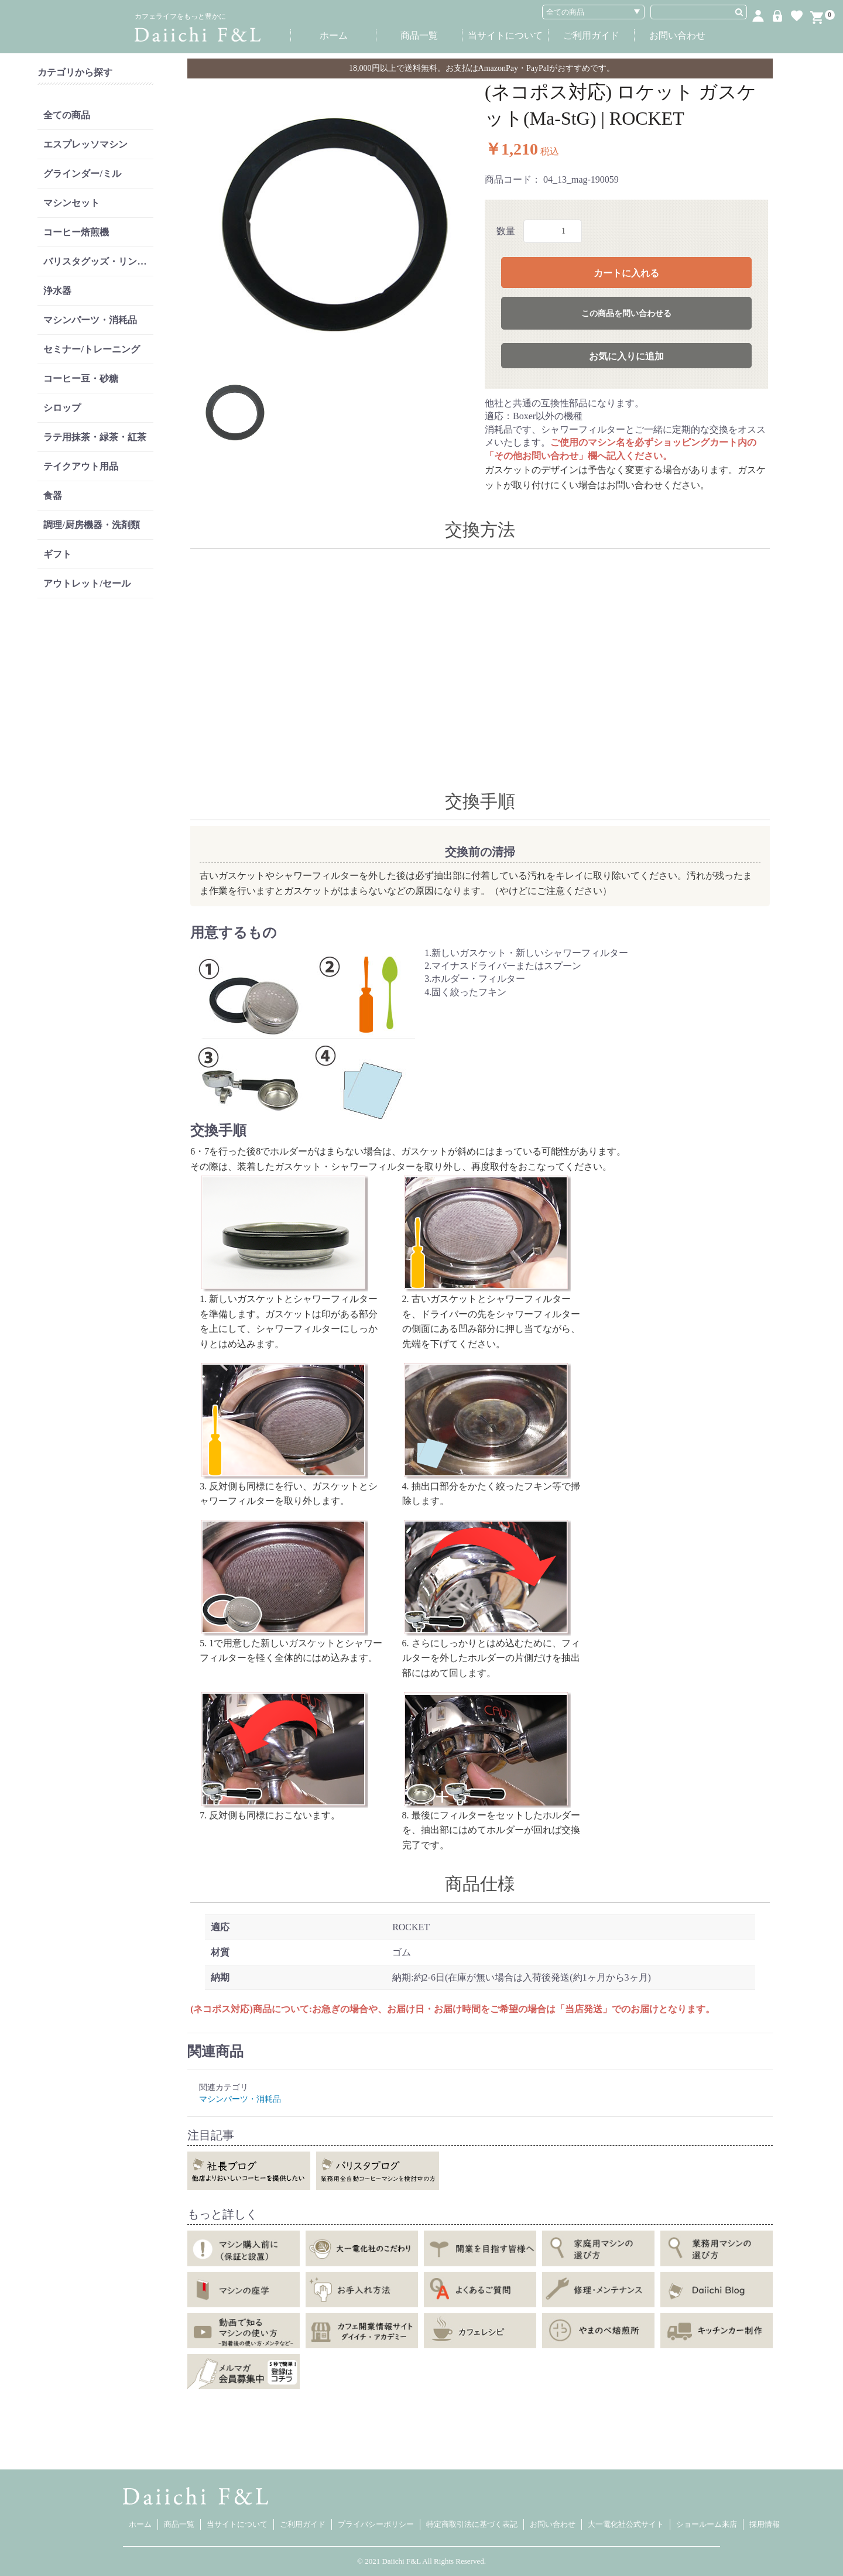  Describe the element at coordinates (419, 35) in the screenshot. I see `商品一覧` at that location.